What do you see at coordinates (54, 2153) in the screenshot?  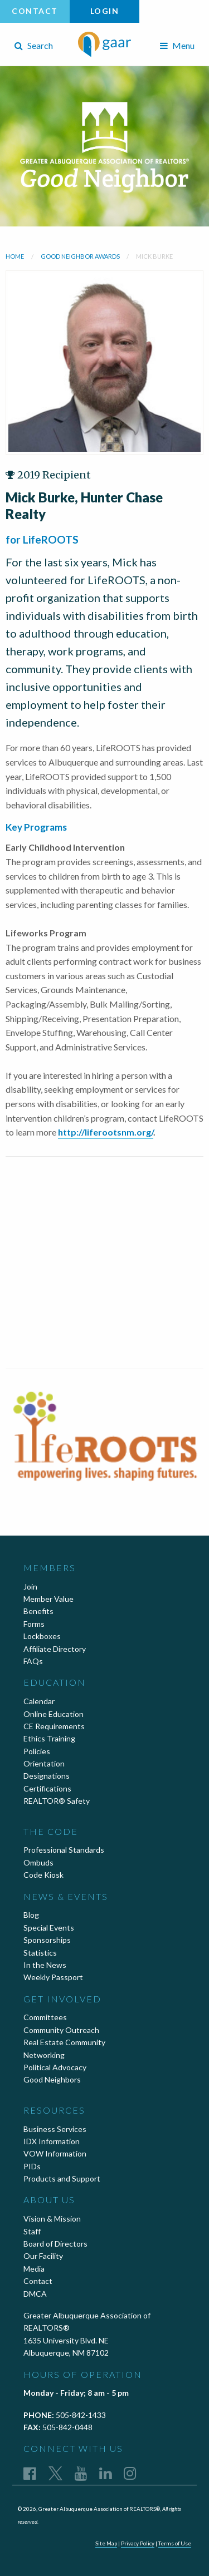 I see `VOW Information` at bounding box center [54, 2153].